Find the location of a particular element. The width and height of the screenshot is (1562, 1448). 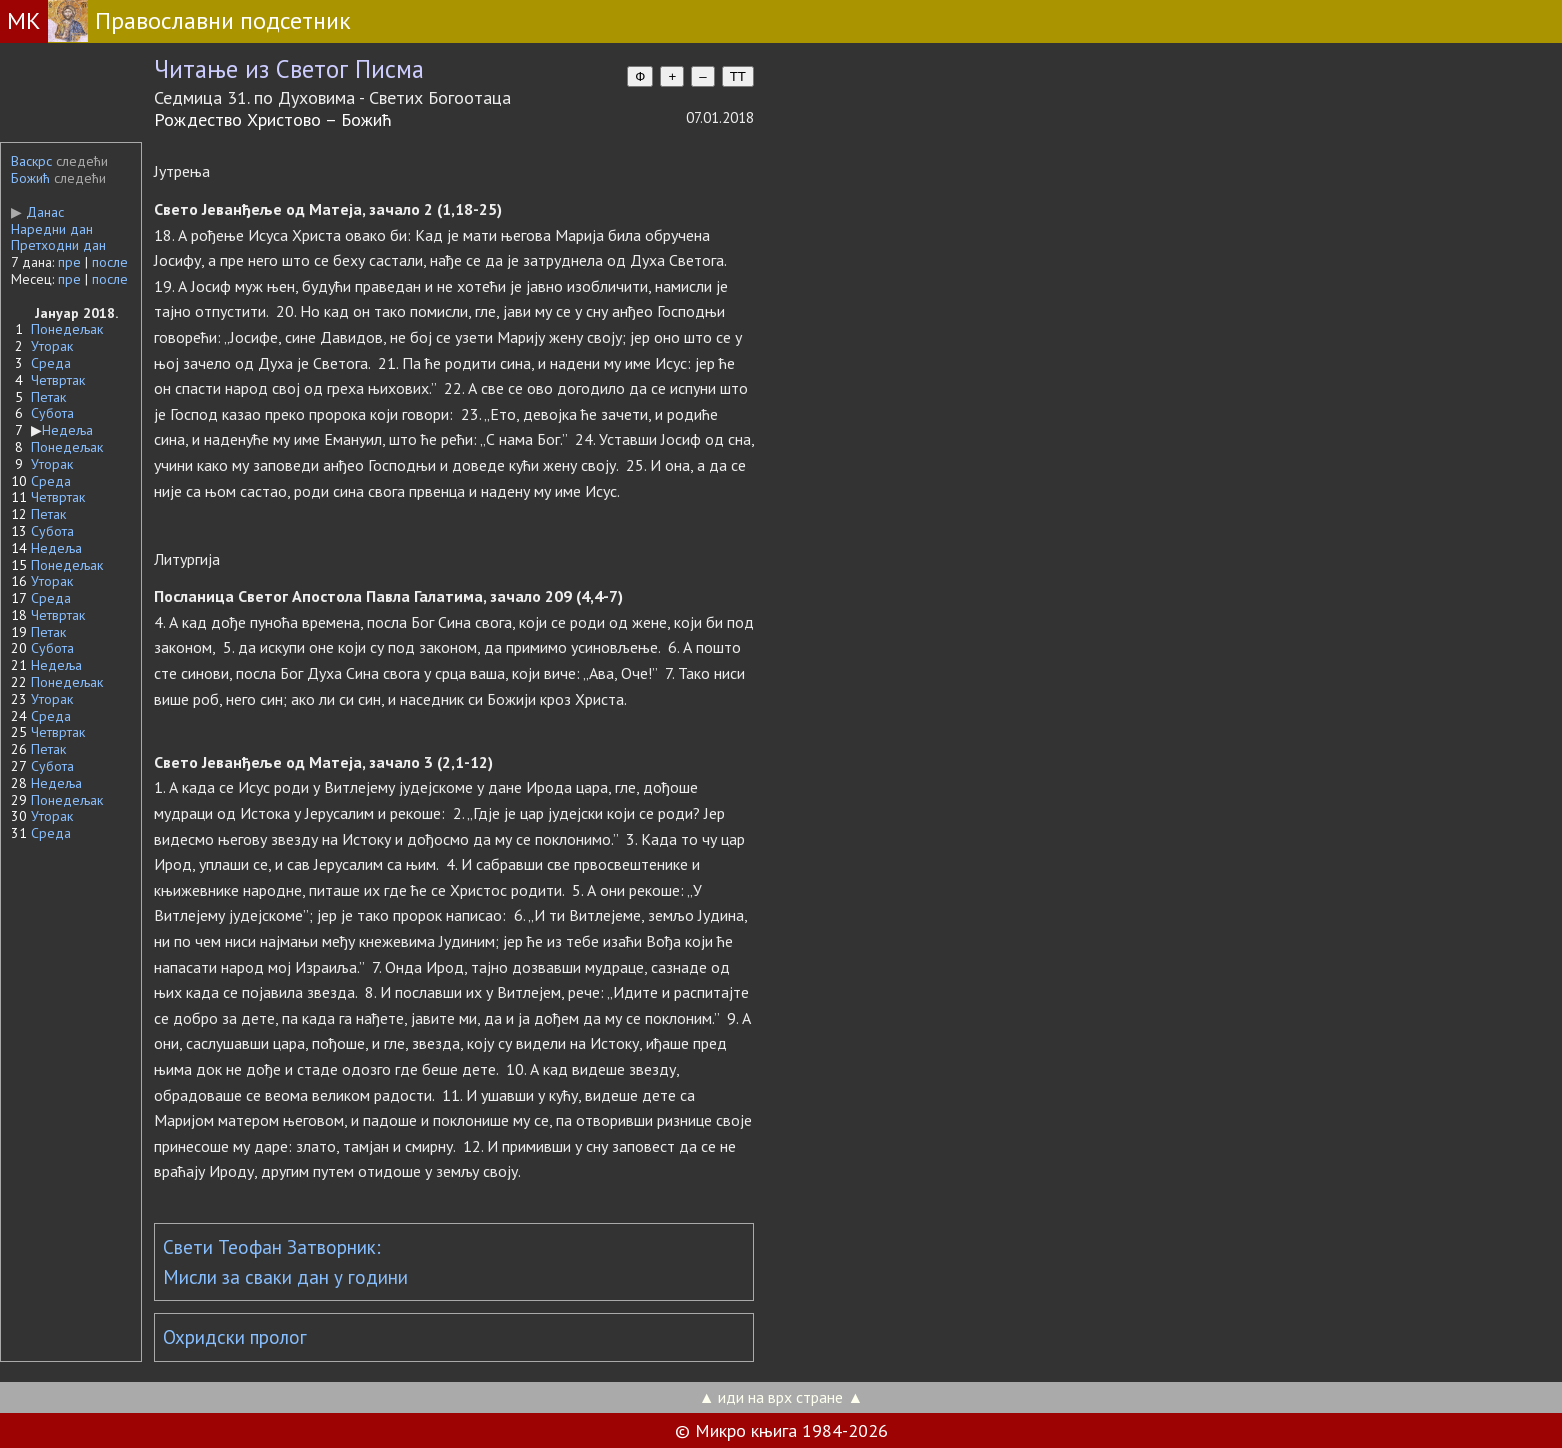

Божић is located at coordinates (30, 178).